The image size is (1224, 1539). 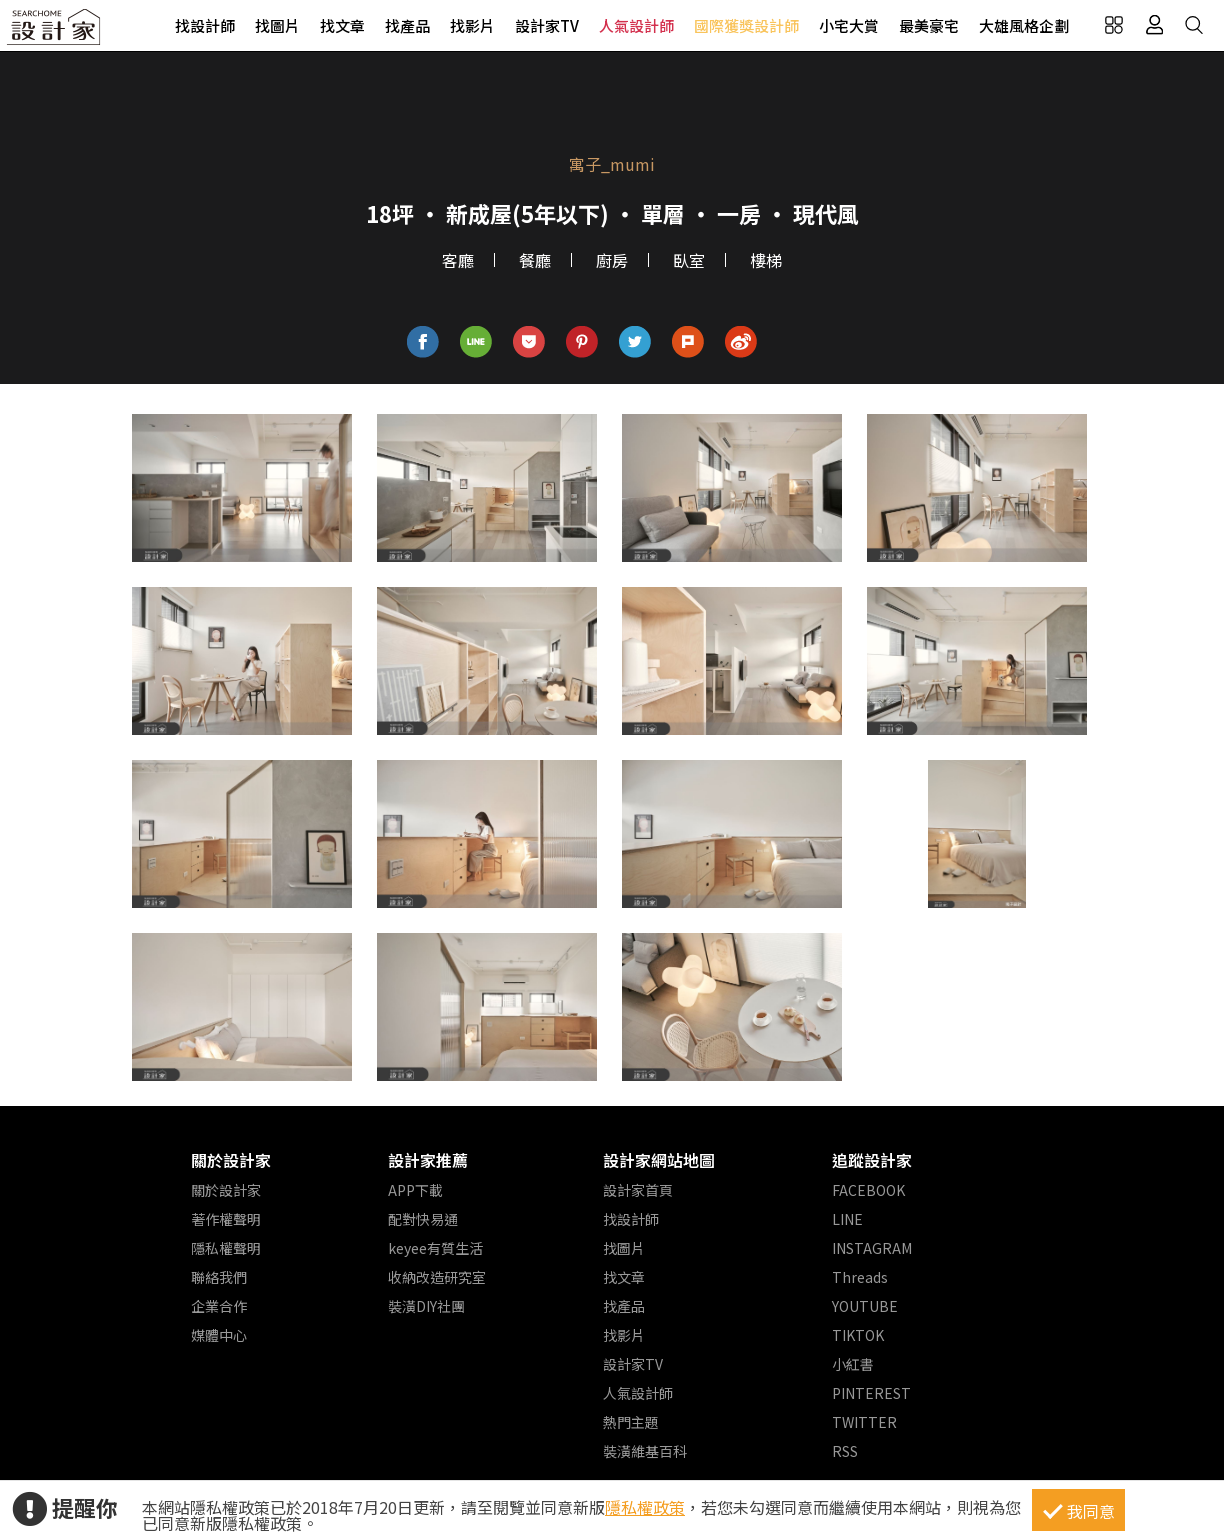 What do you see at coordinates (226, 1219) in the screenshot?
I see `著作權聲明` at bounding box center [226, 1219].